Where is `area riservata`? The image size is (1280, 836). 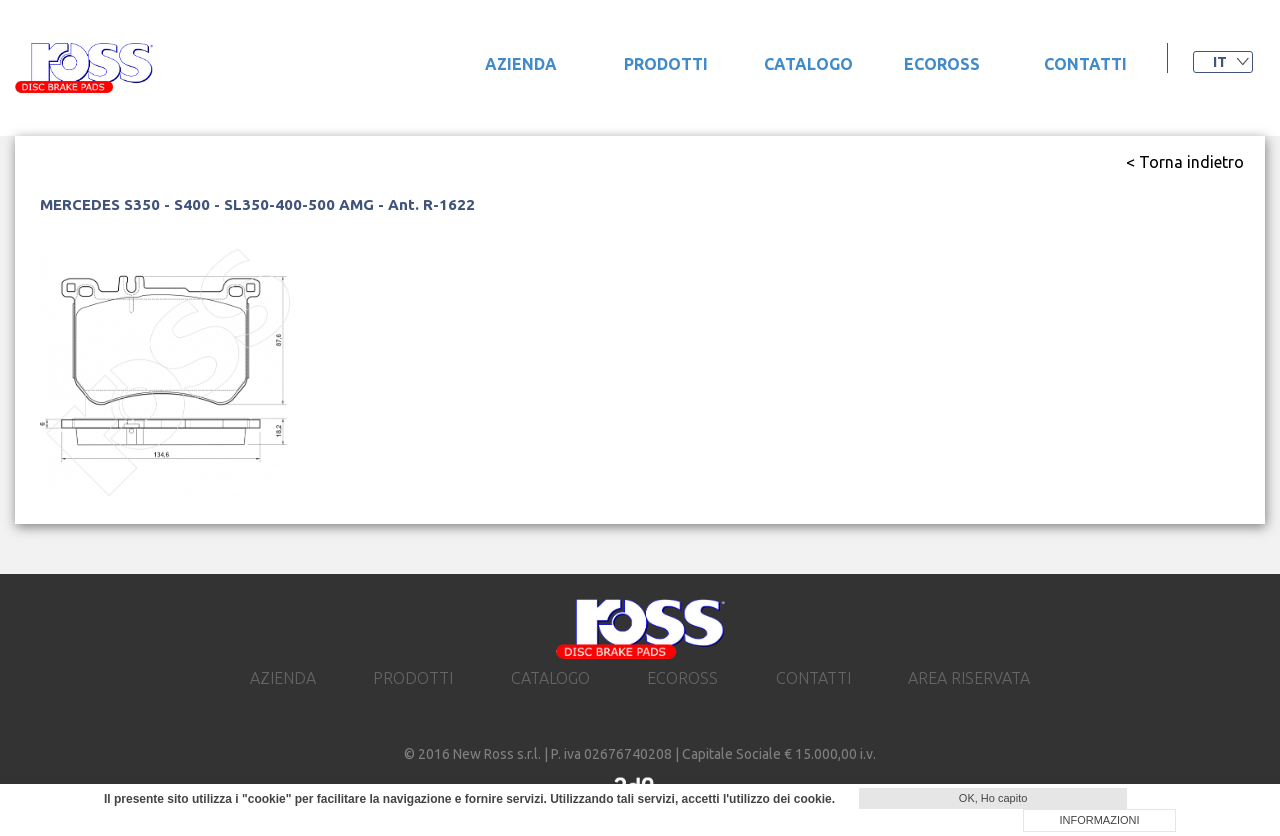
area riservata is located at coordinates (969, 678).